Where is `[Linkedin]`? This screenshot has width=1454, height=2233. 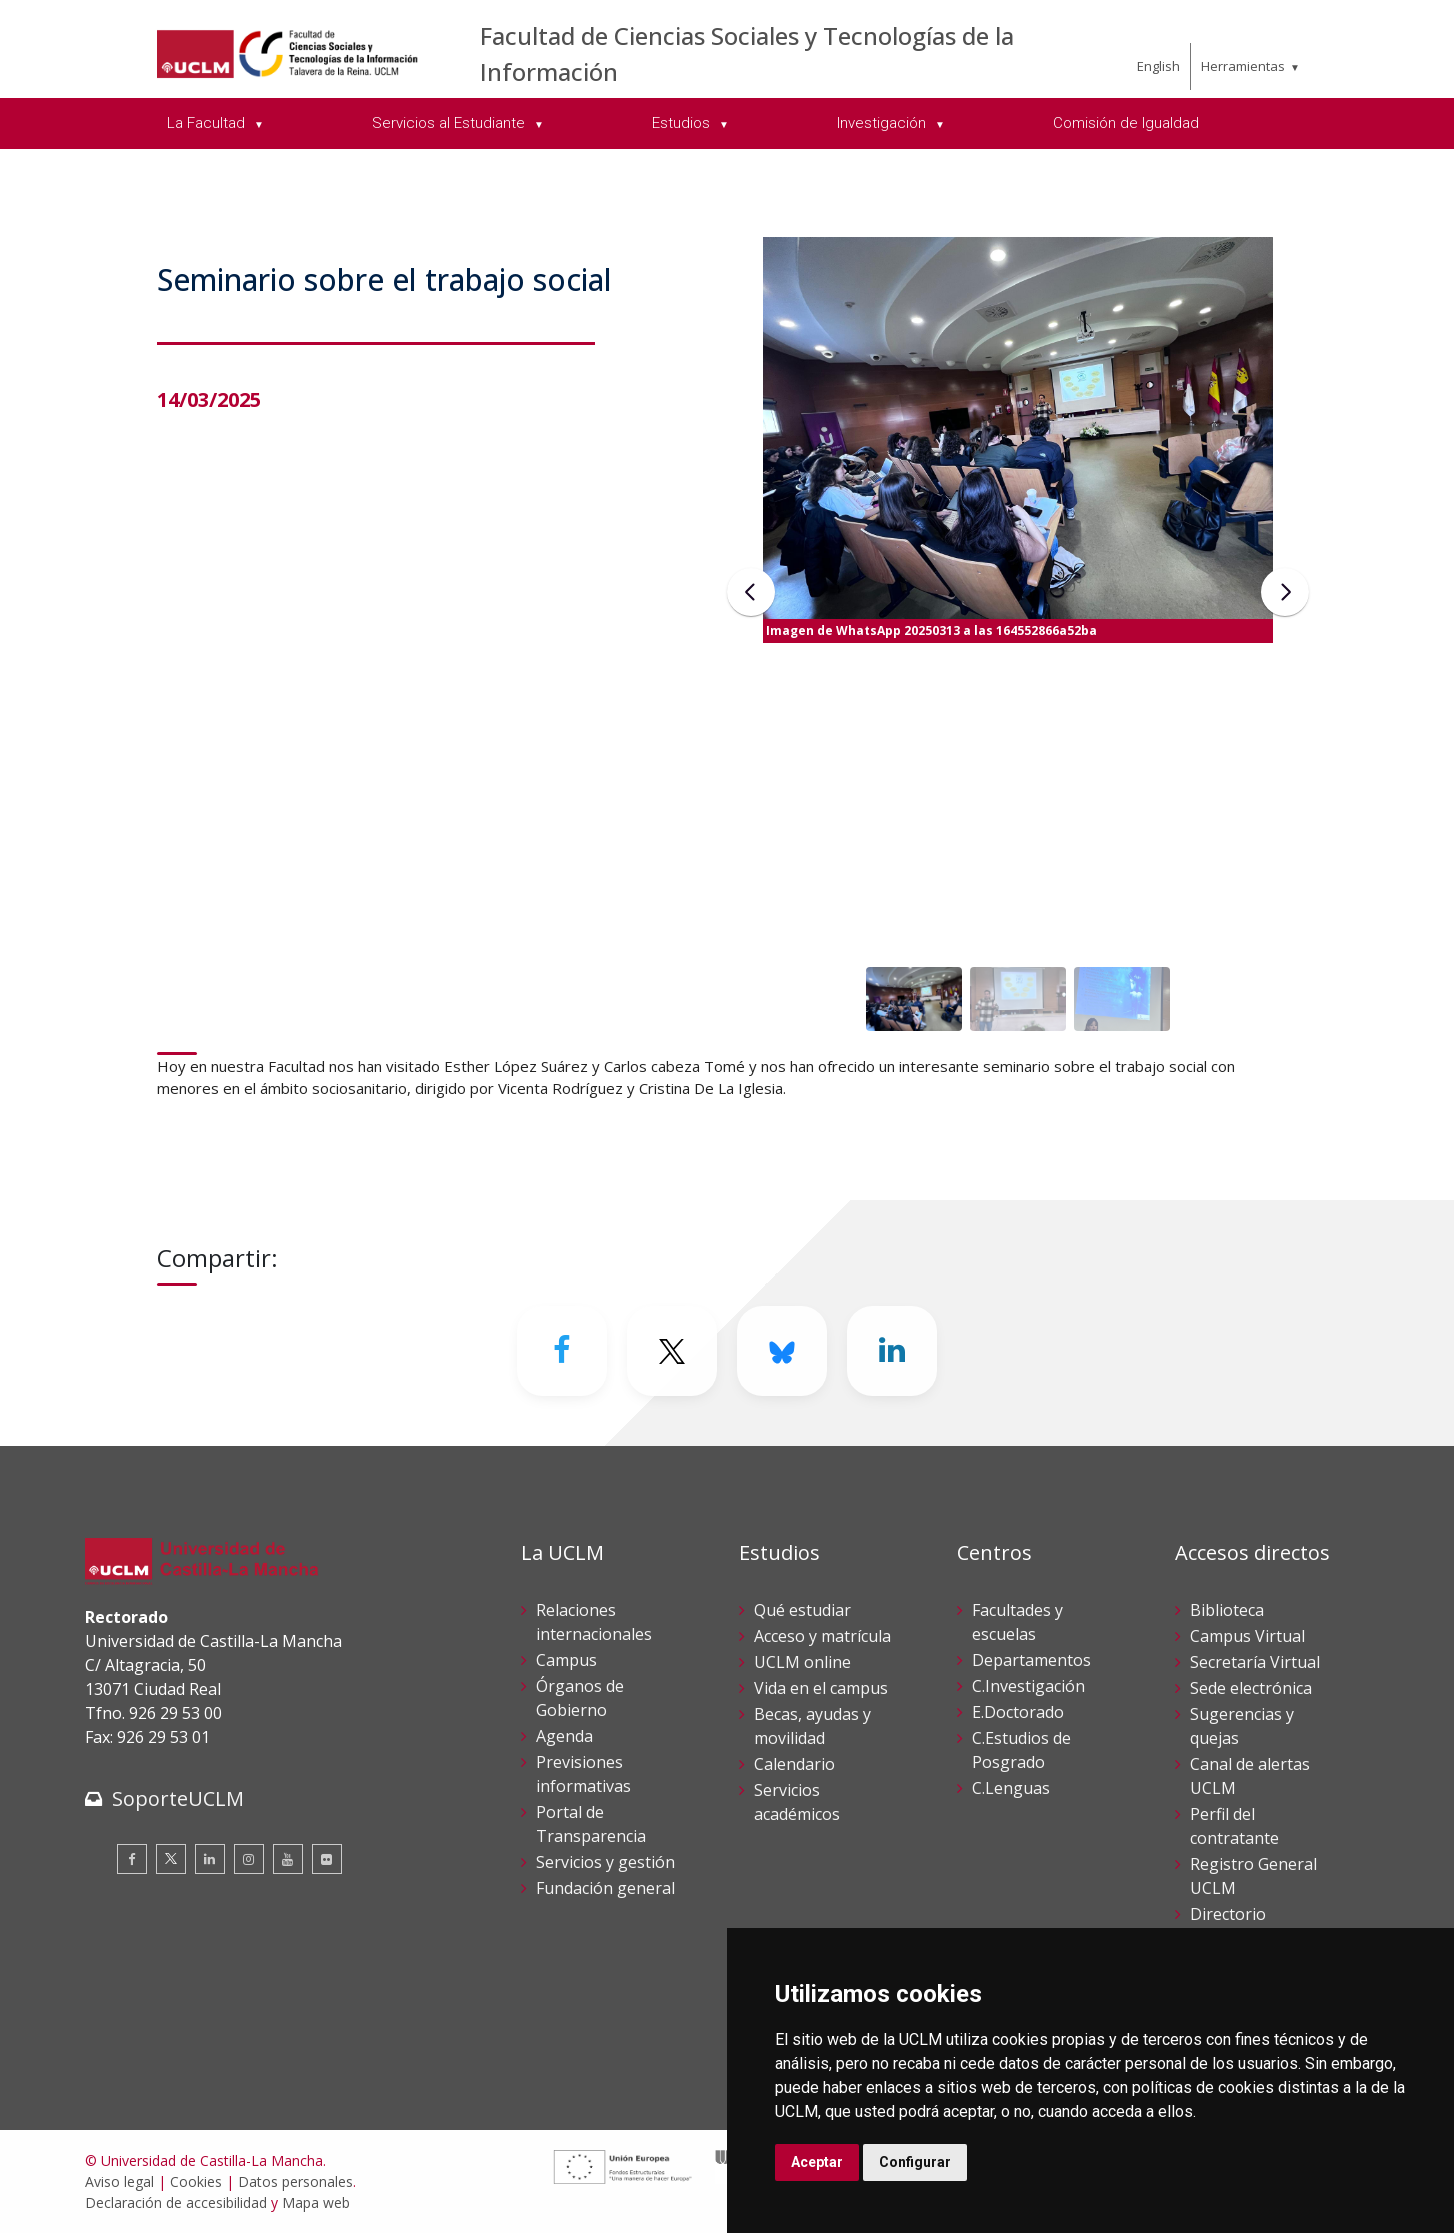 [Linkedin] is located at coordinates (892, 1351).